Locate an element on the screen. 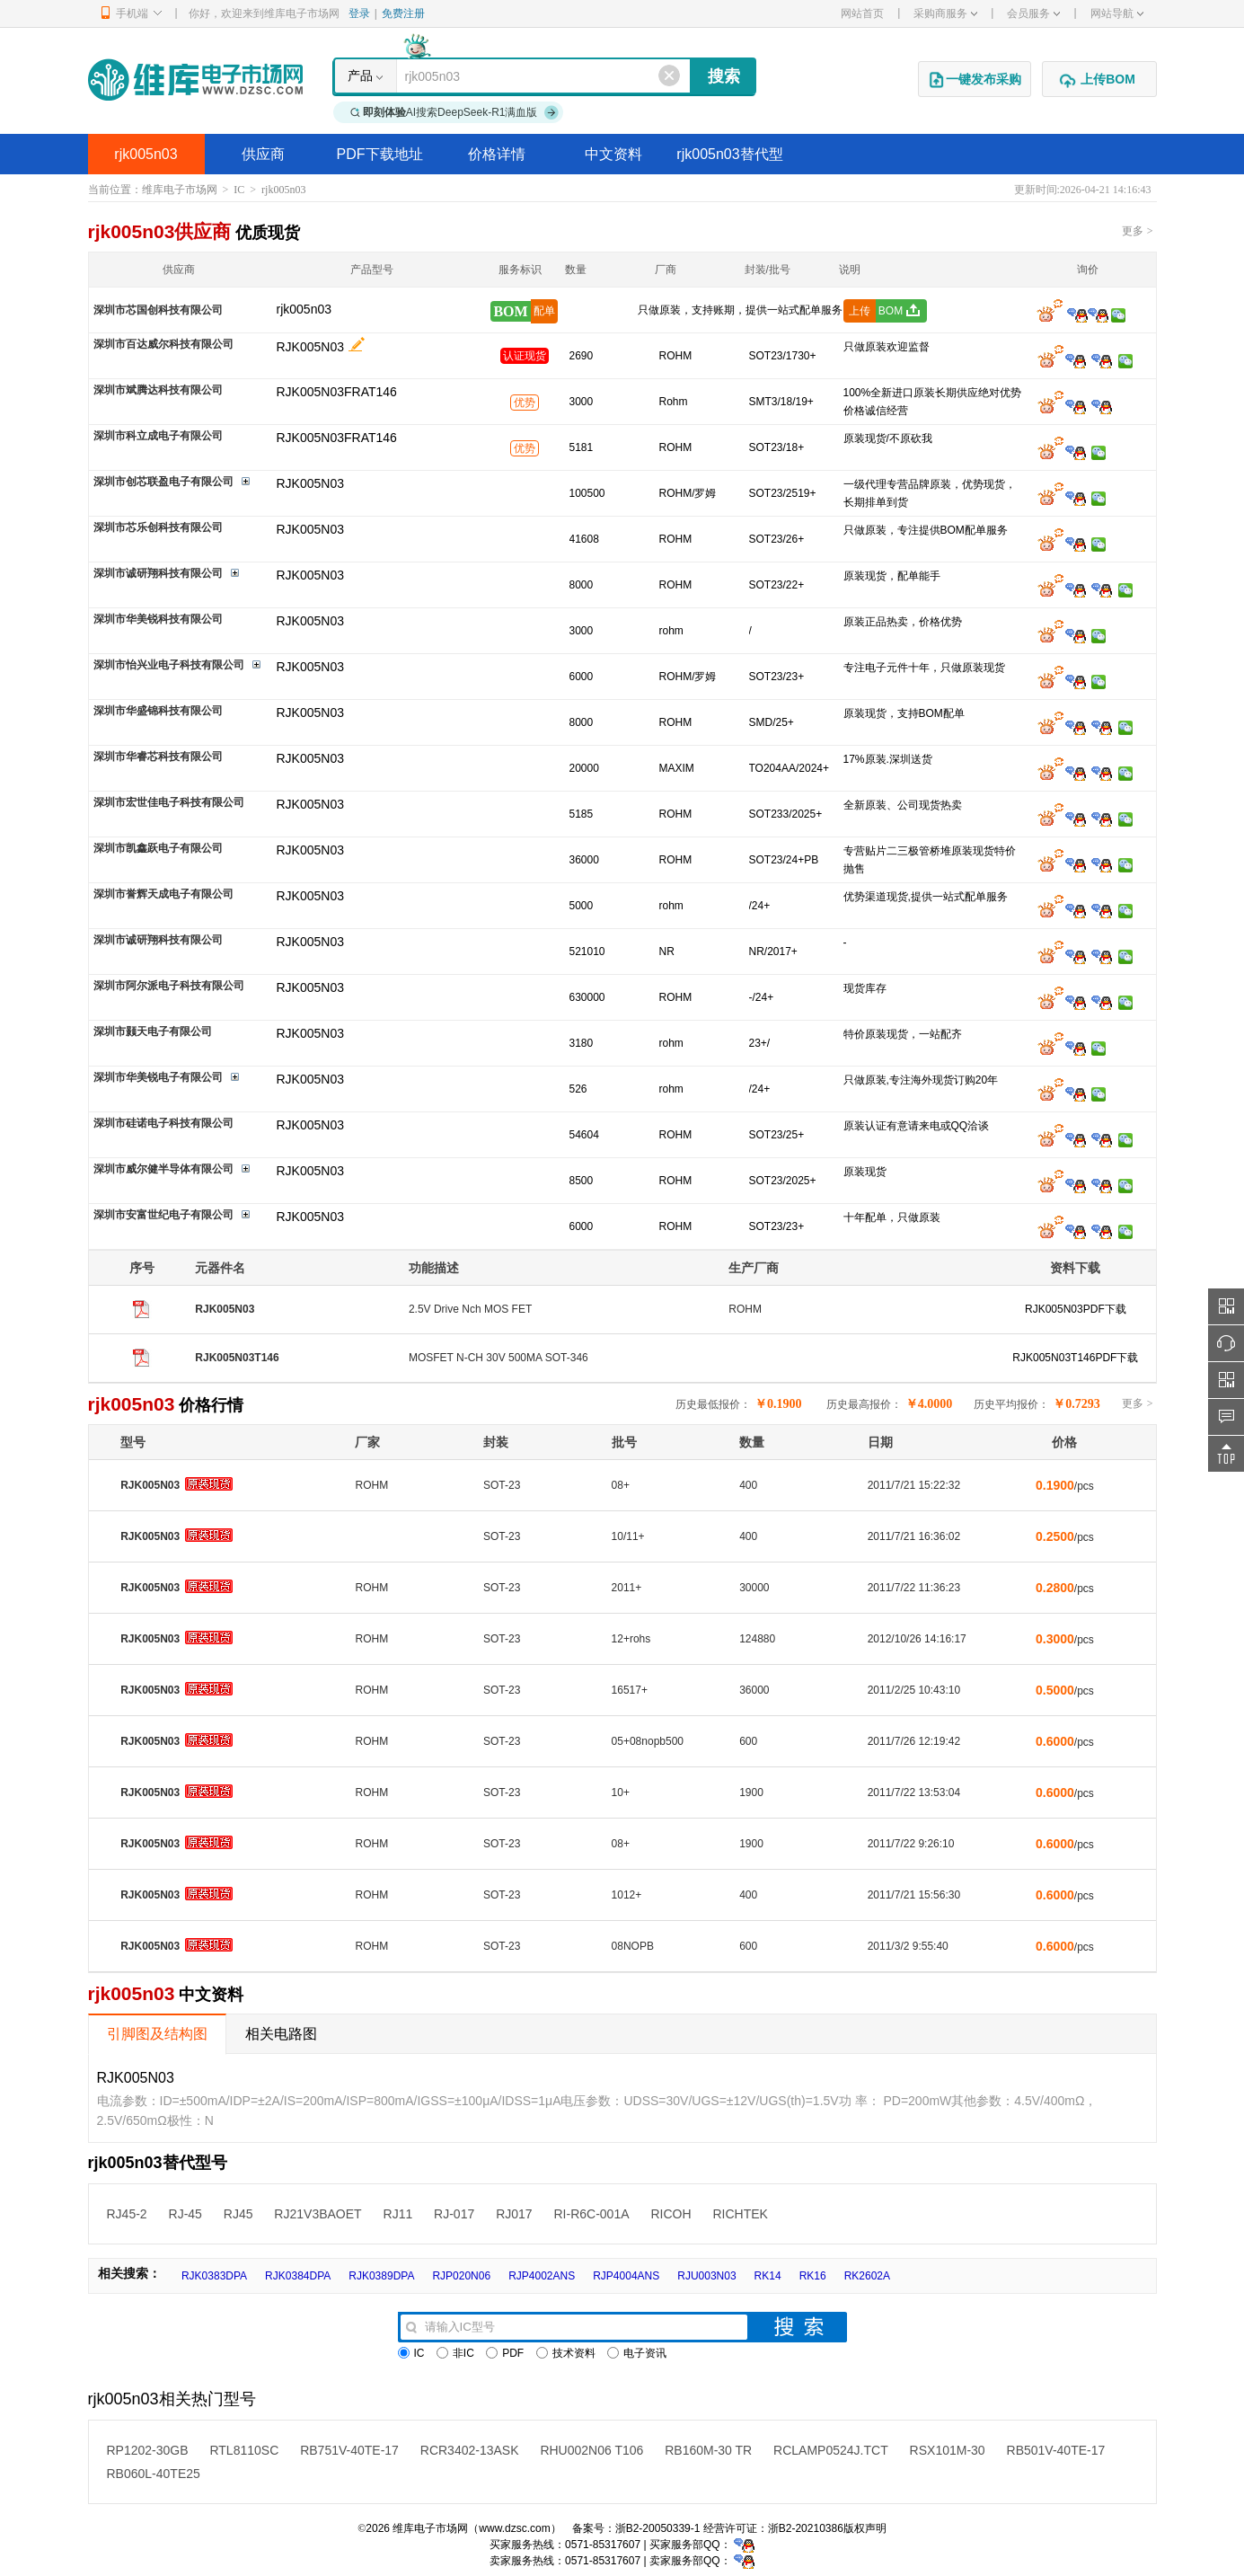 The height and width of the screenshot is (2576, 1244). RB060L-40TE25 is located at coordinates (153, 2473).